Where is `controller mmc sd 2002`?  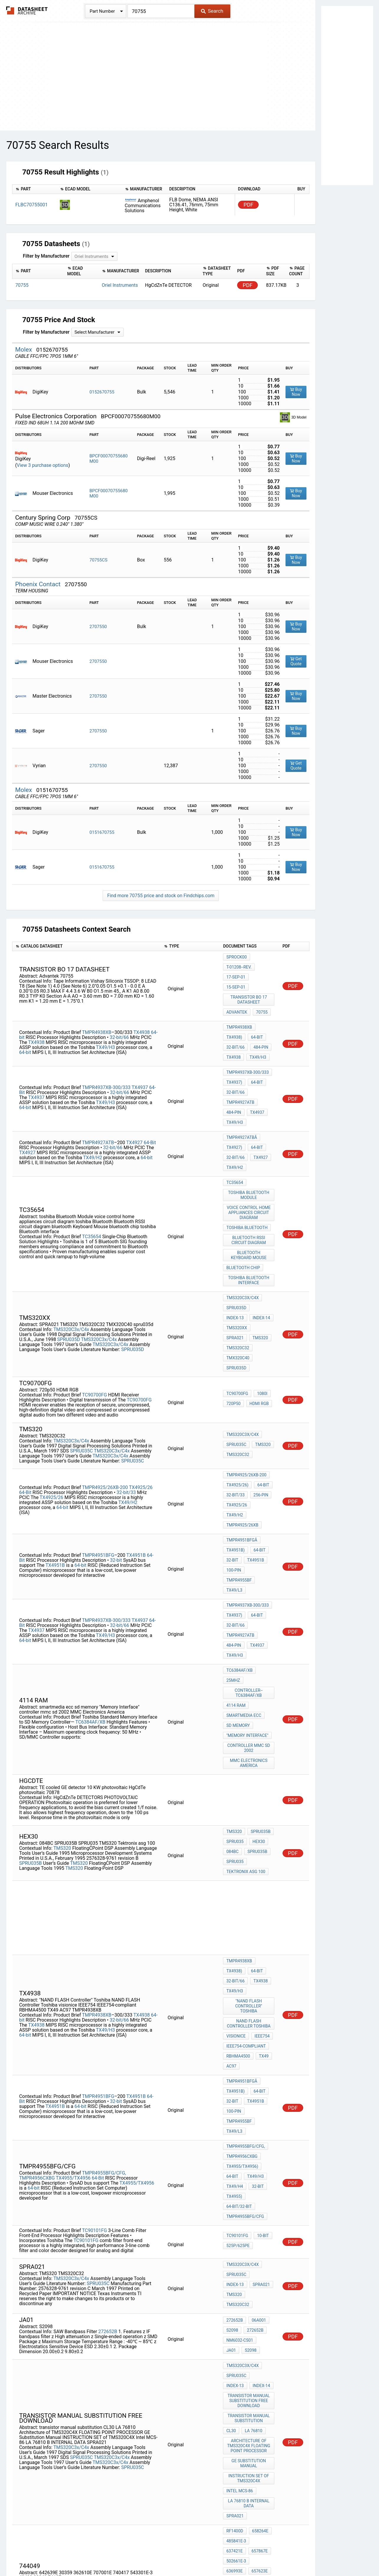
controller mmc sd 2002 is located at coordinates (249, 1598).